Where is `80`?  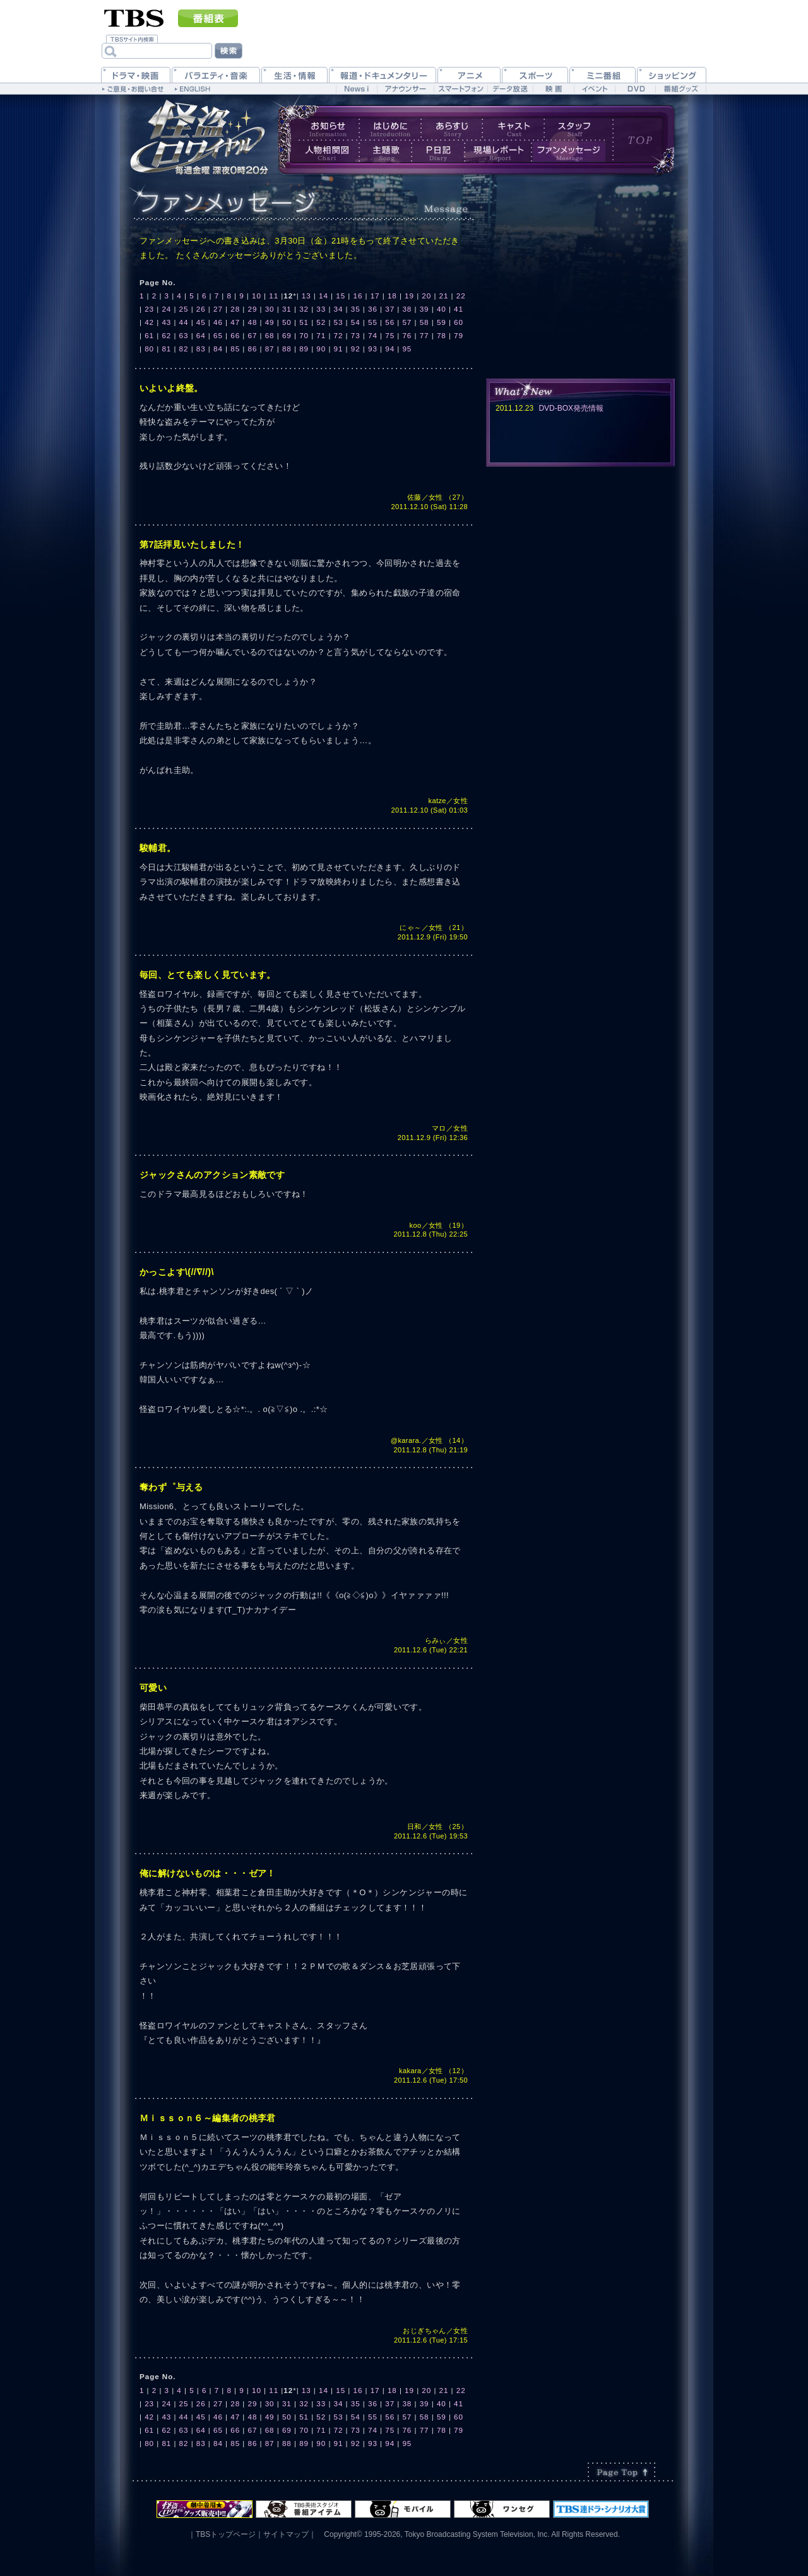 80 is located at coordinates (149, 348).